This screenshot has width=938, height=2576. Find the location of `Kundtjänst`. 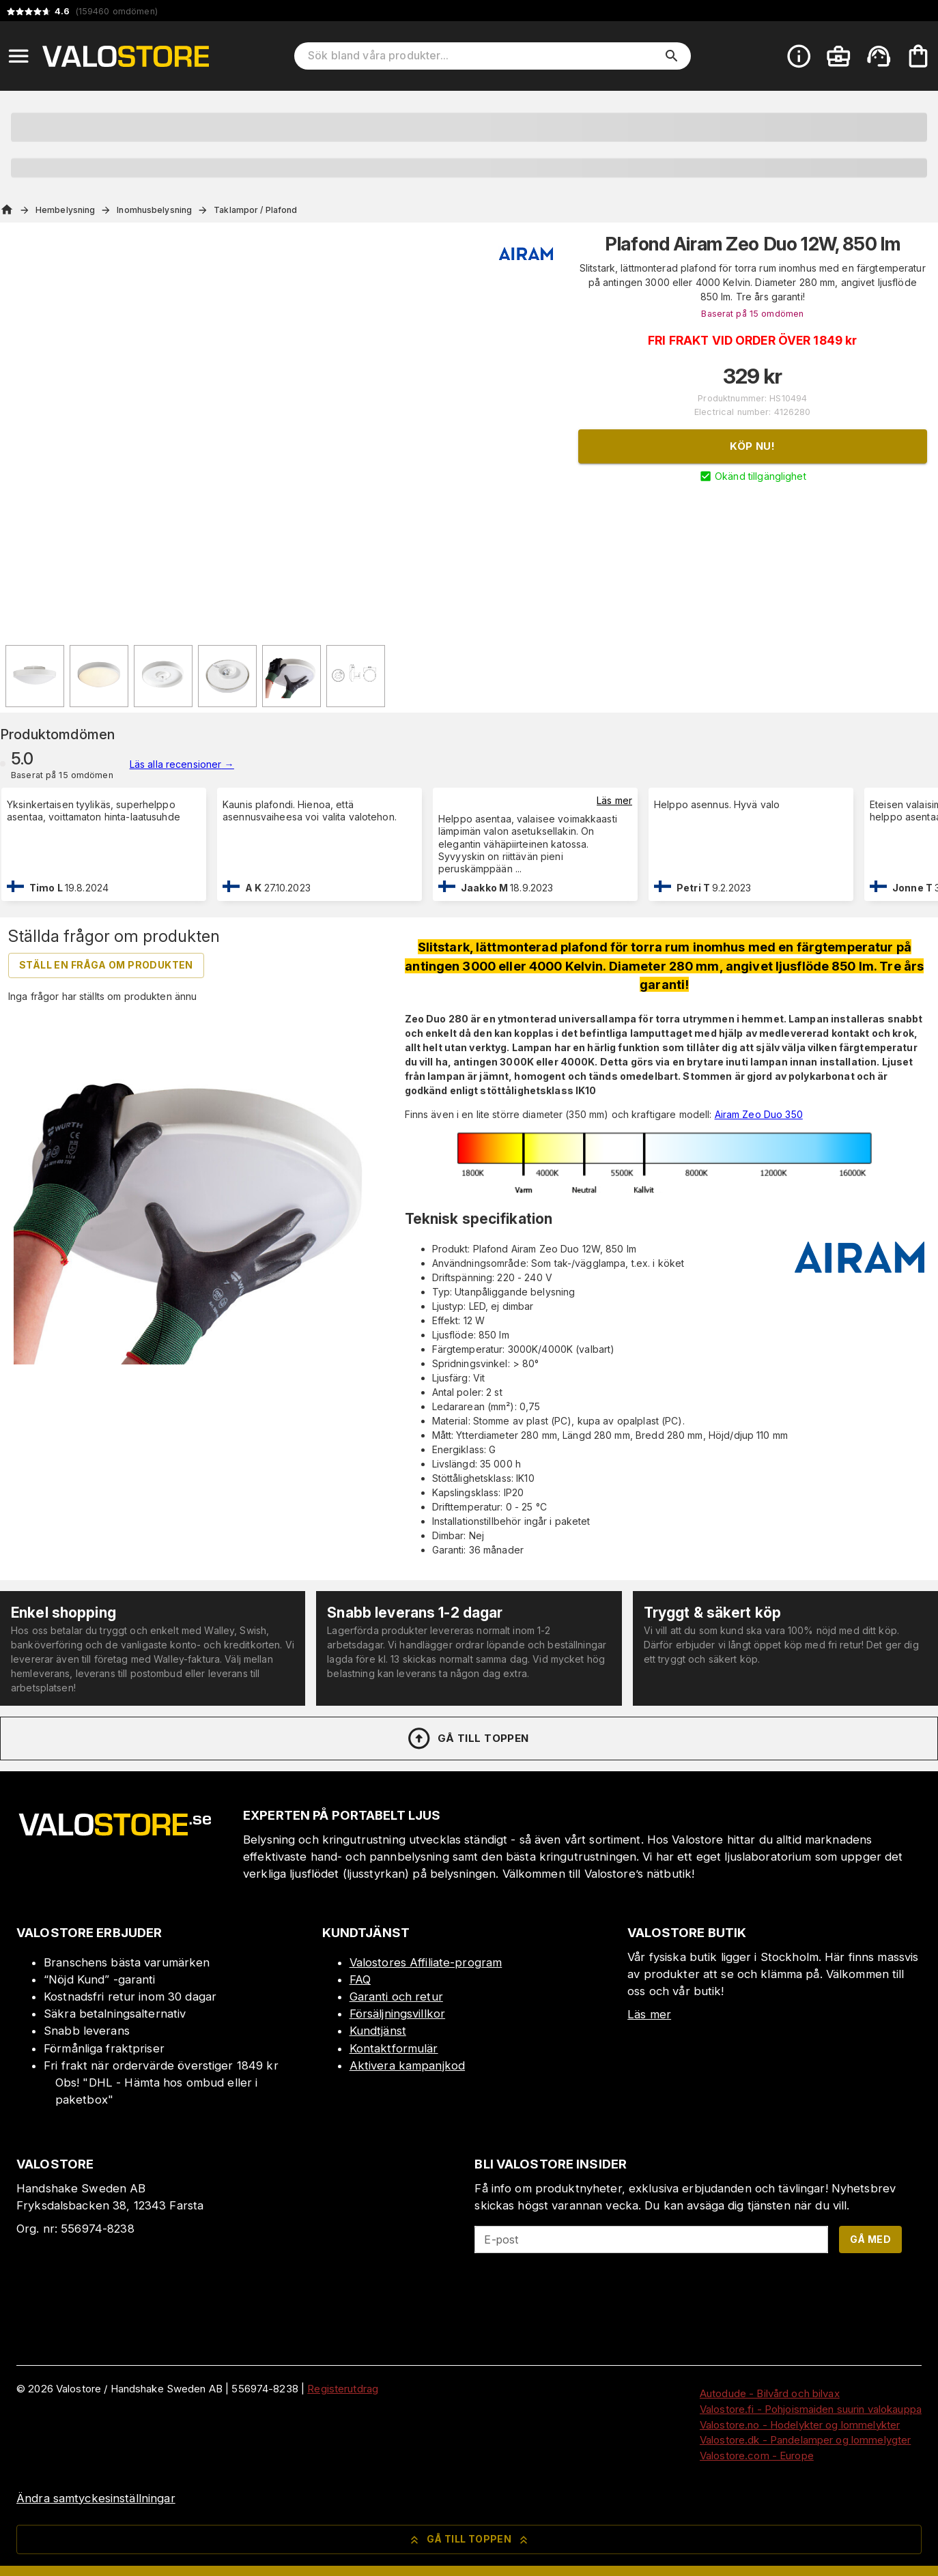

Kundtjänst is located at coordinates (378, 2030).